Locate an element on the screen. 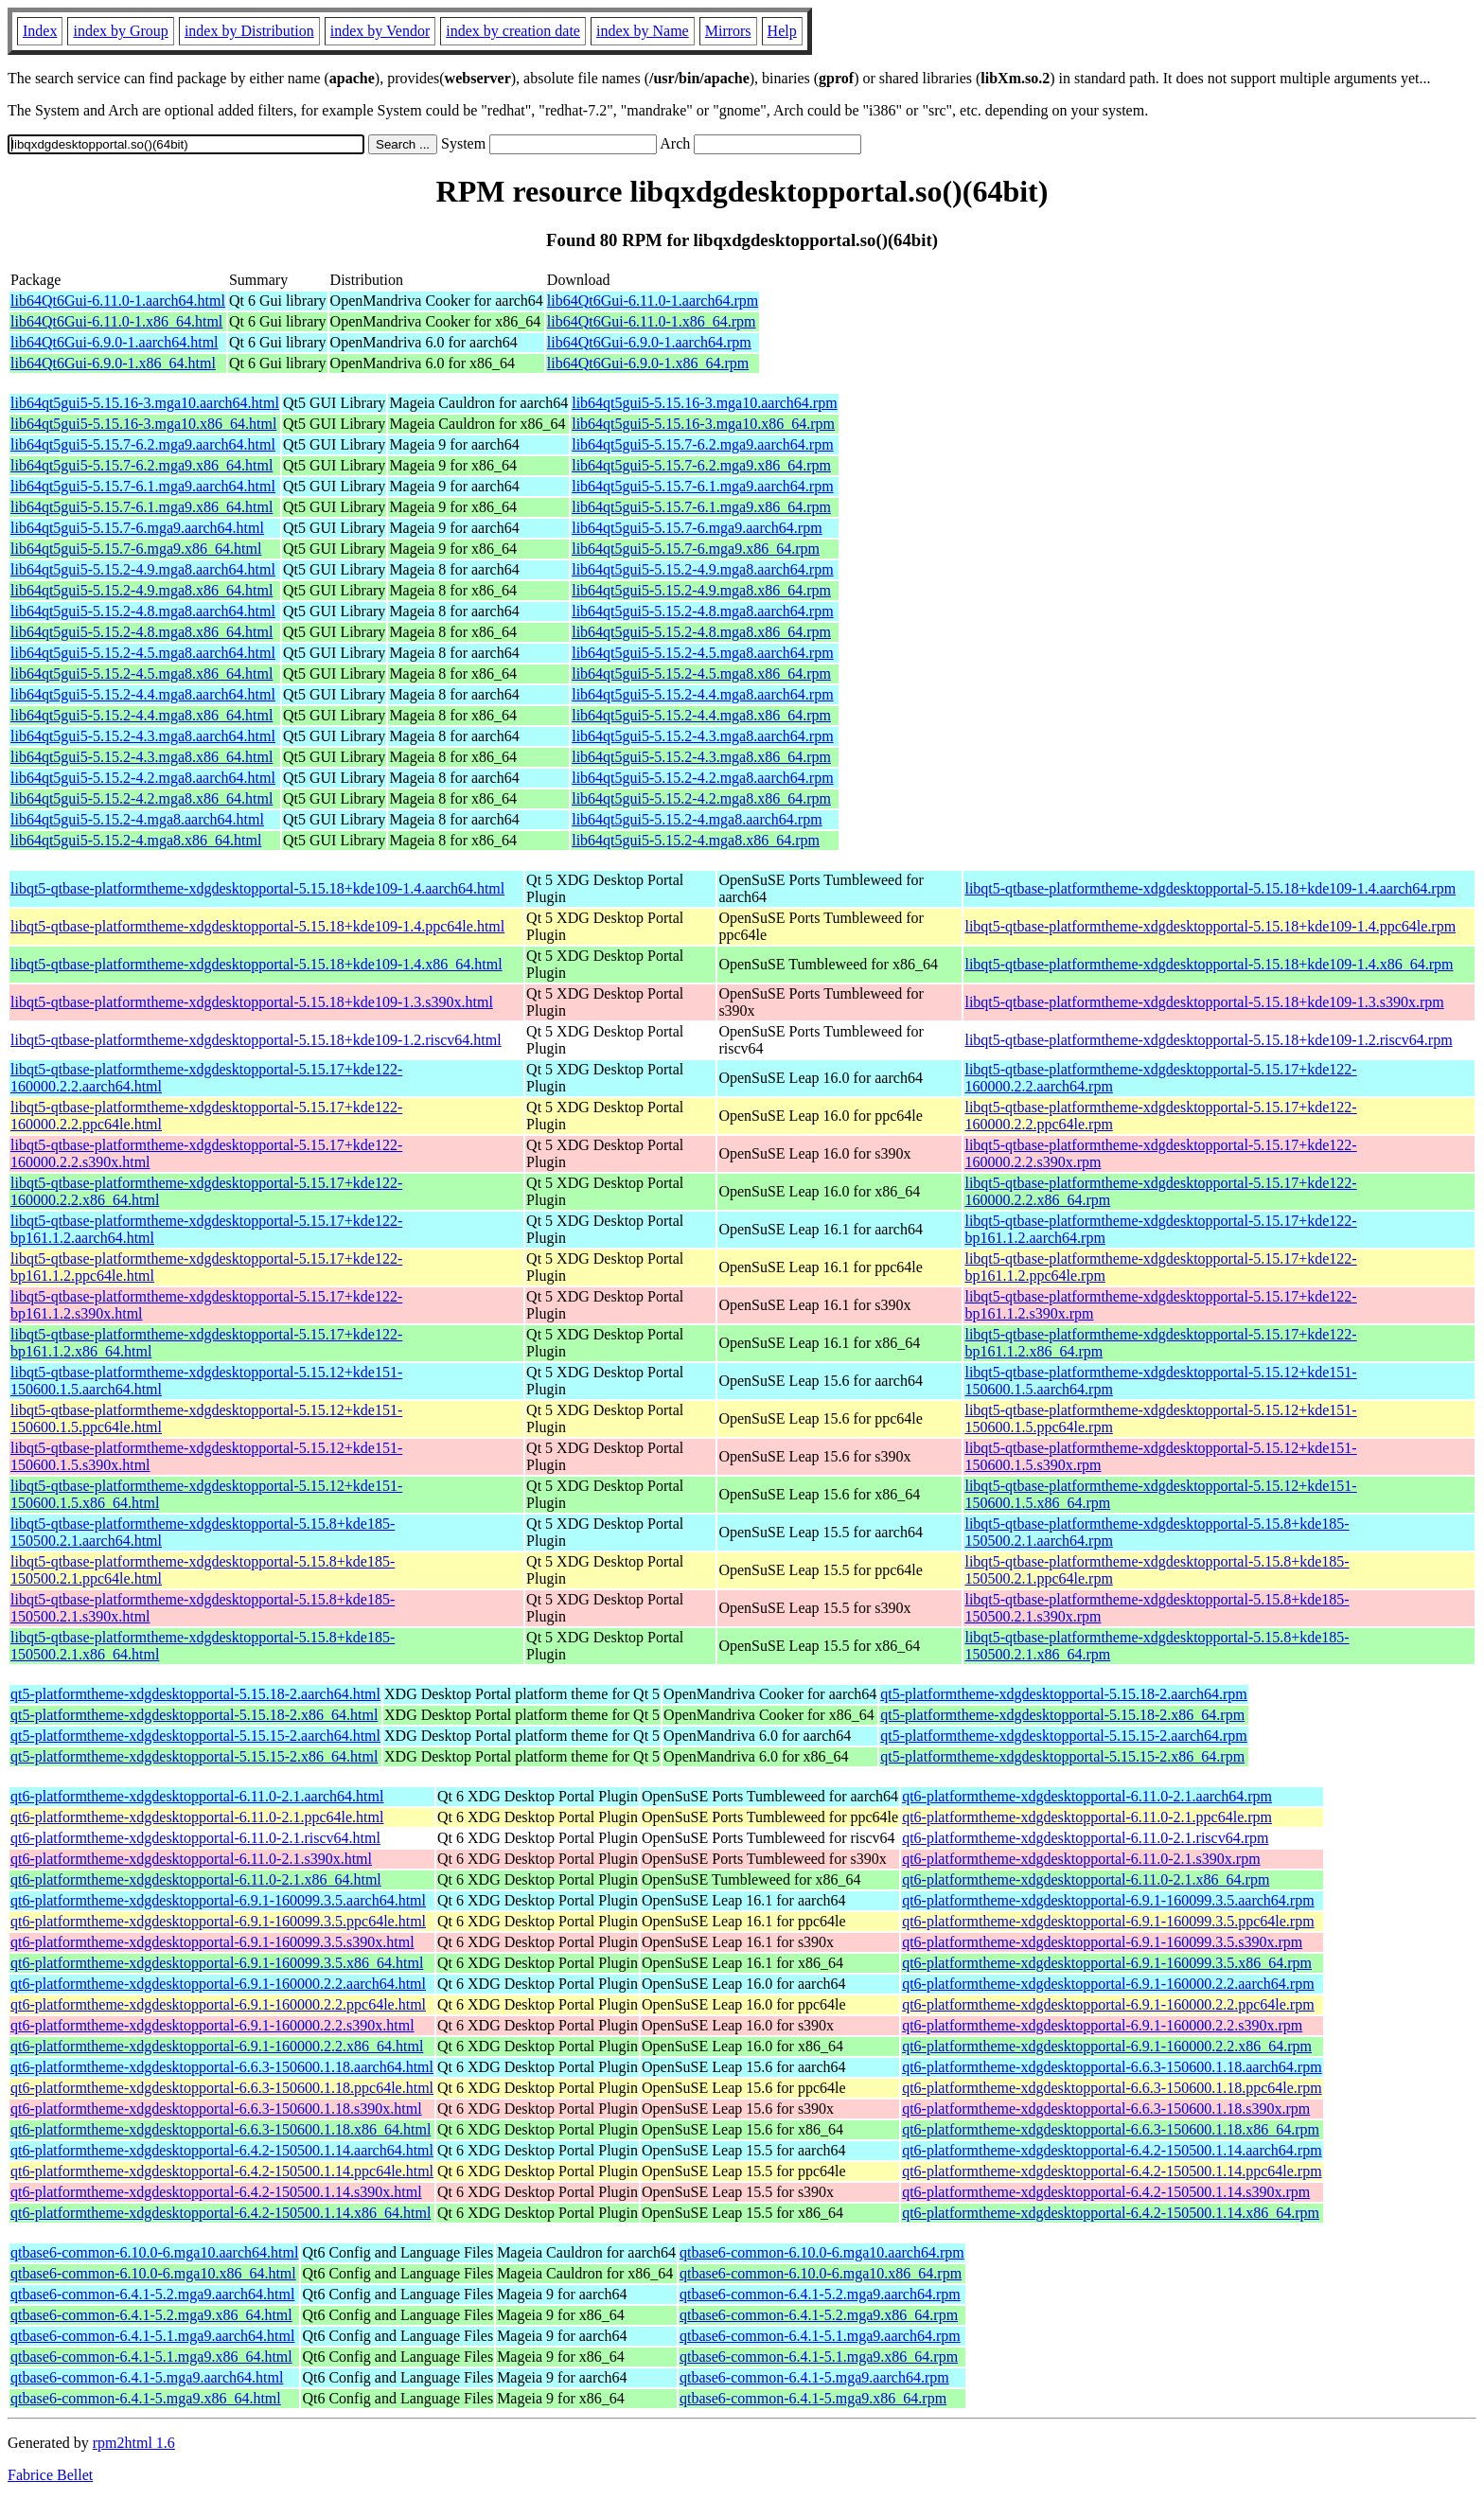 This screenshot has width=1484, height=2499. lib64qt5gui5-5.15.2-4.5.mga8.x86_64.rpm is located at coordinates (701, 673).